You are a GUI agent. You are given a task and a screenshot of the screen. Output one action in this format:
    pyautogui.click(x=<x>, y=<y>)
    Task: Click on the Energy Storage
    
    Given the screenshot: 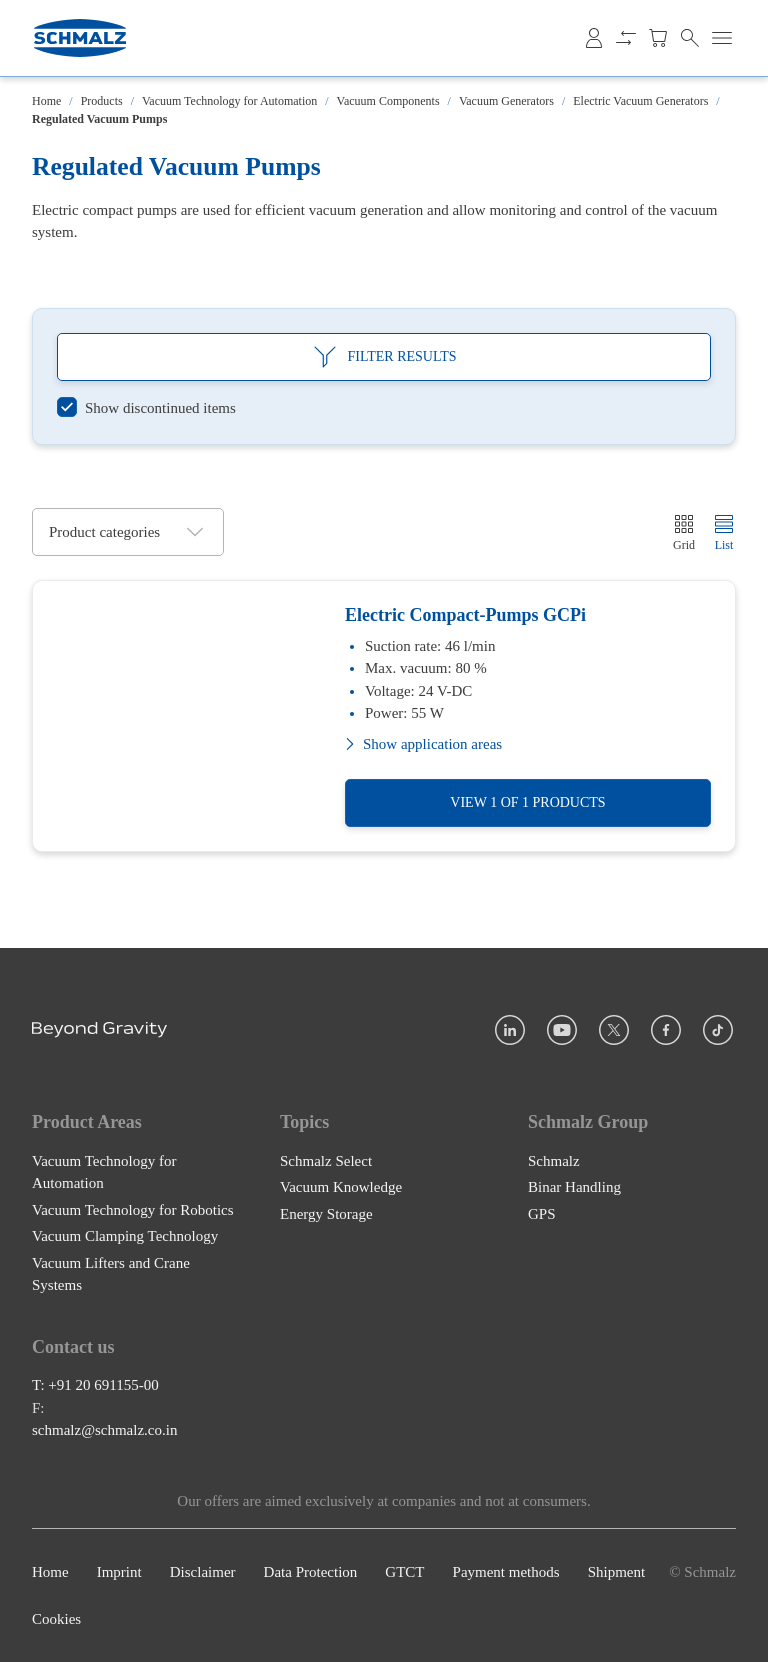 What is the action you would take?
    pyautogui.click(x=326, y=1214)
    